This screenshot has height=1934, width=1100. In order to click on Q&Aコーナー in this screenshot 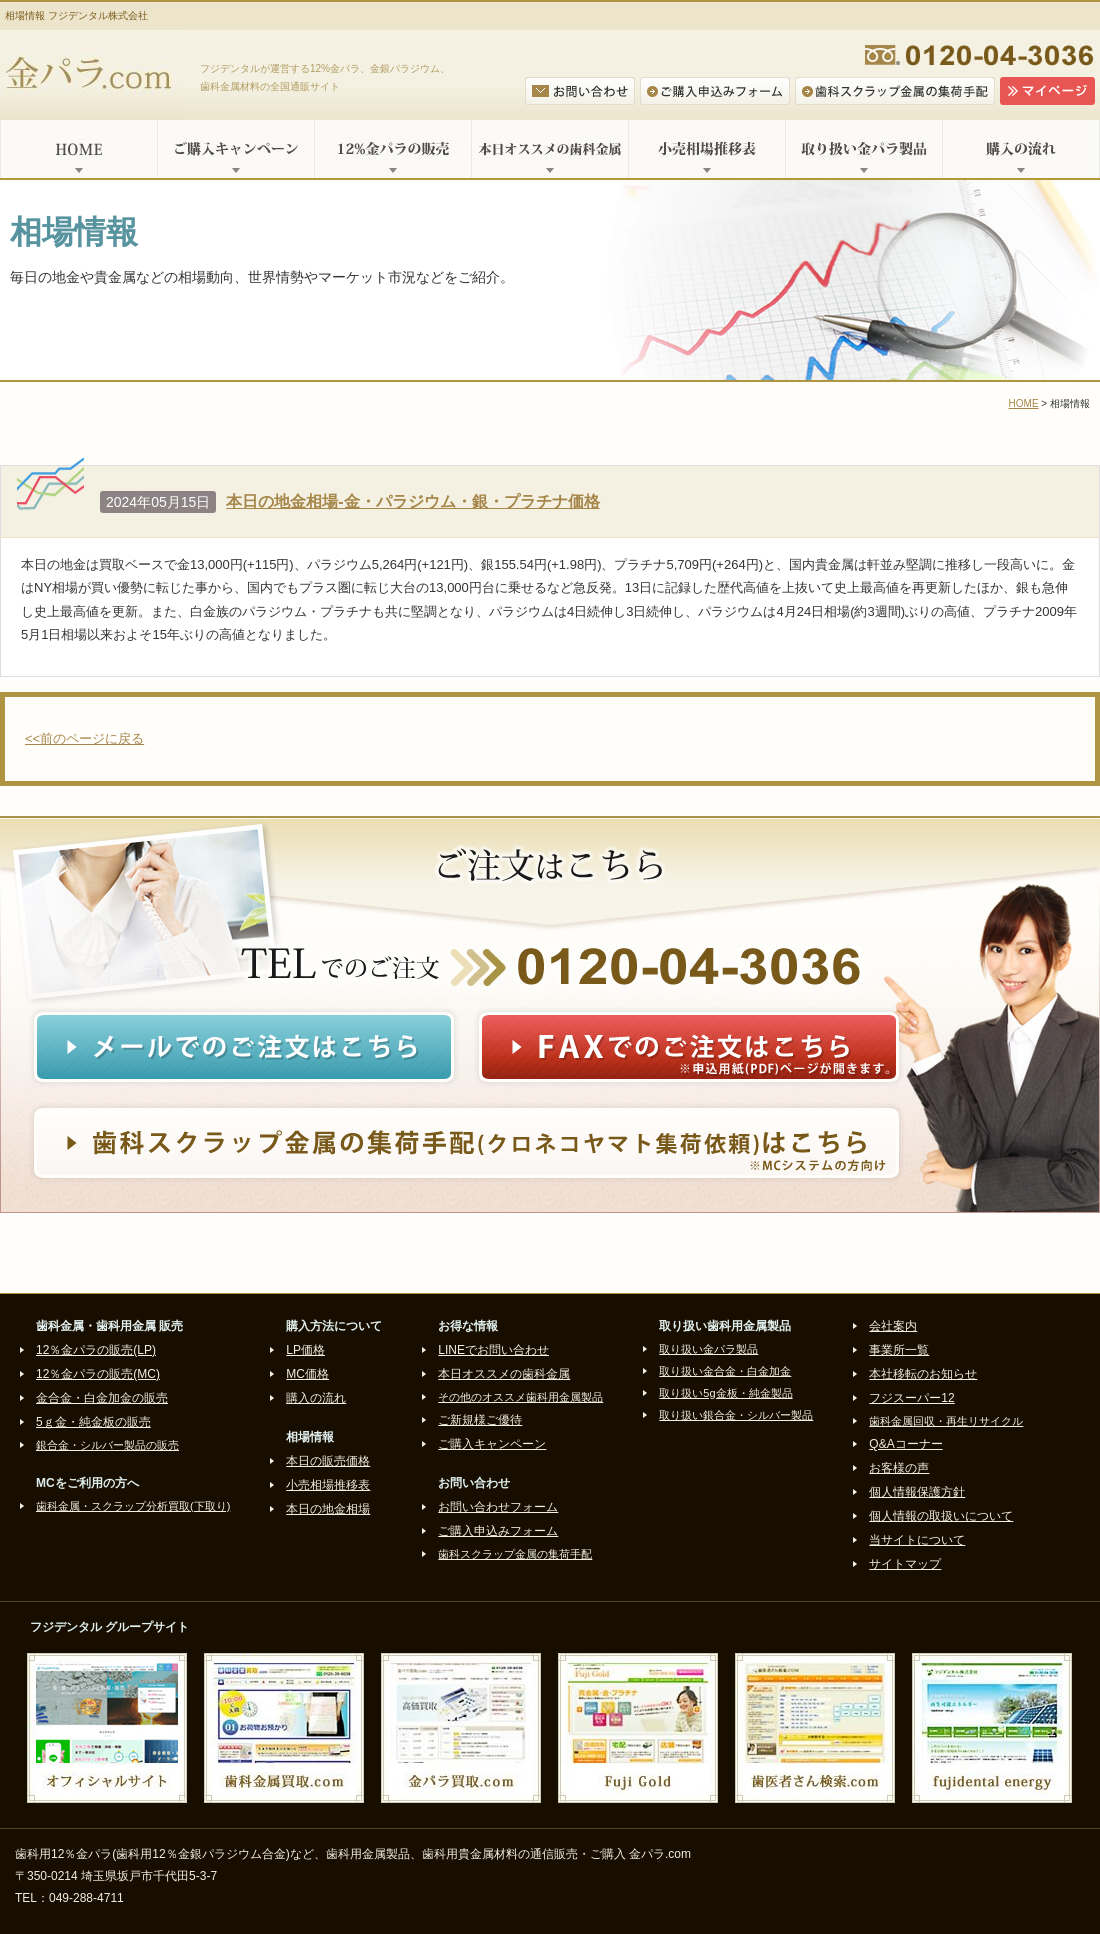, I will do `click(905, 1444)`.